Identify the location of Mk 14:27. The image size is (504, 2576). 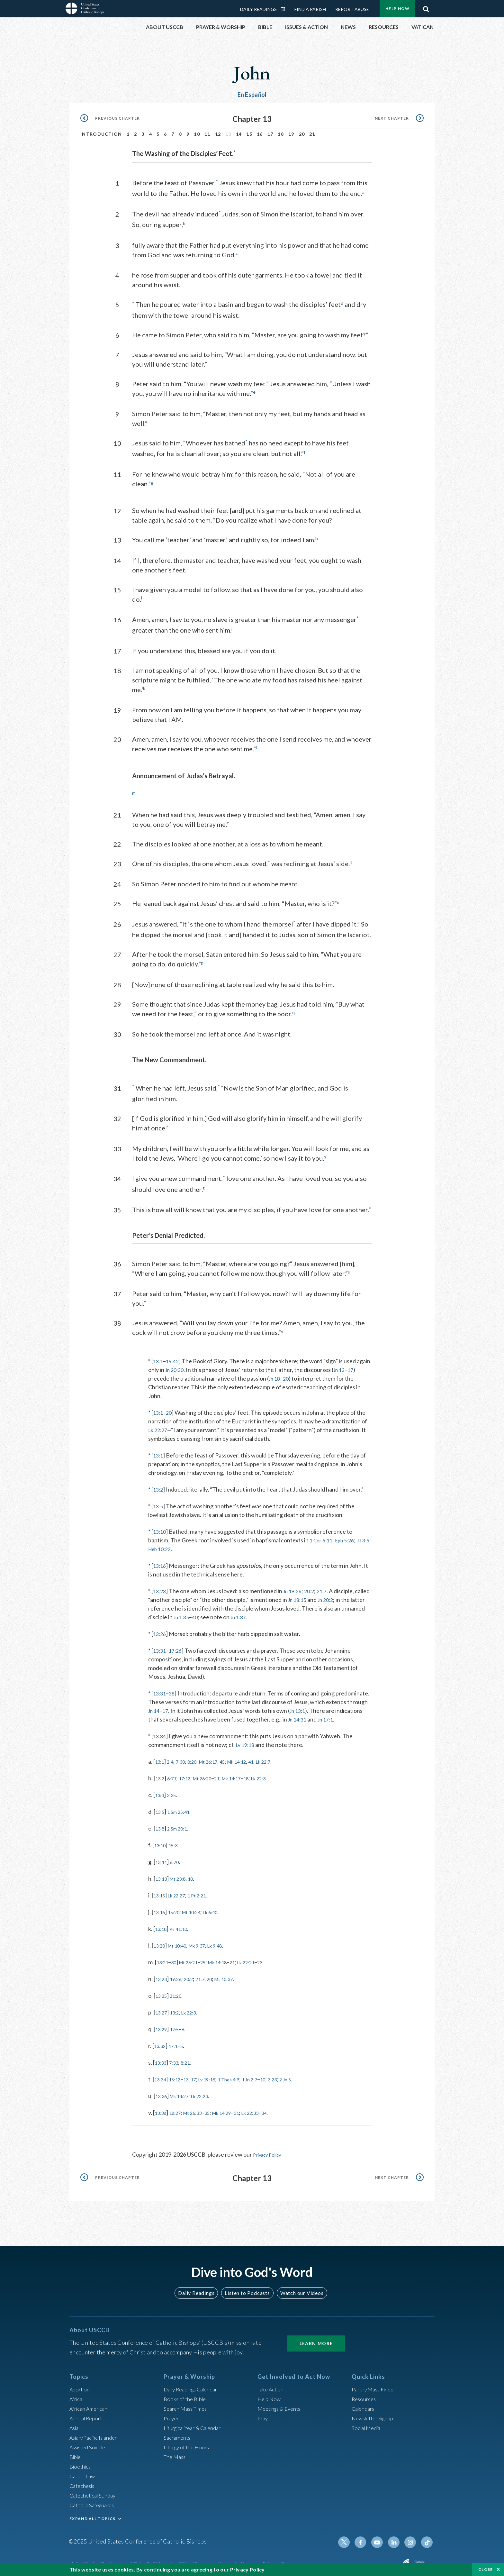
(184, 2091).